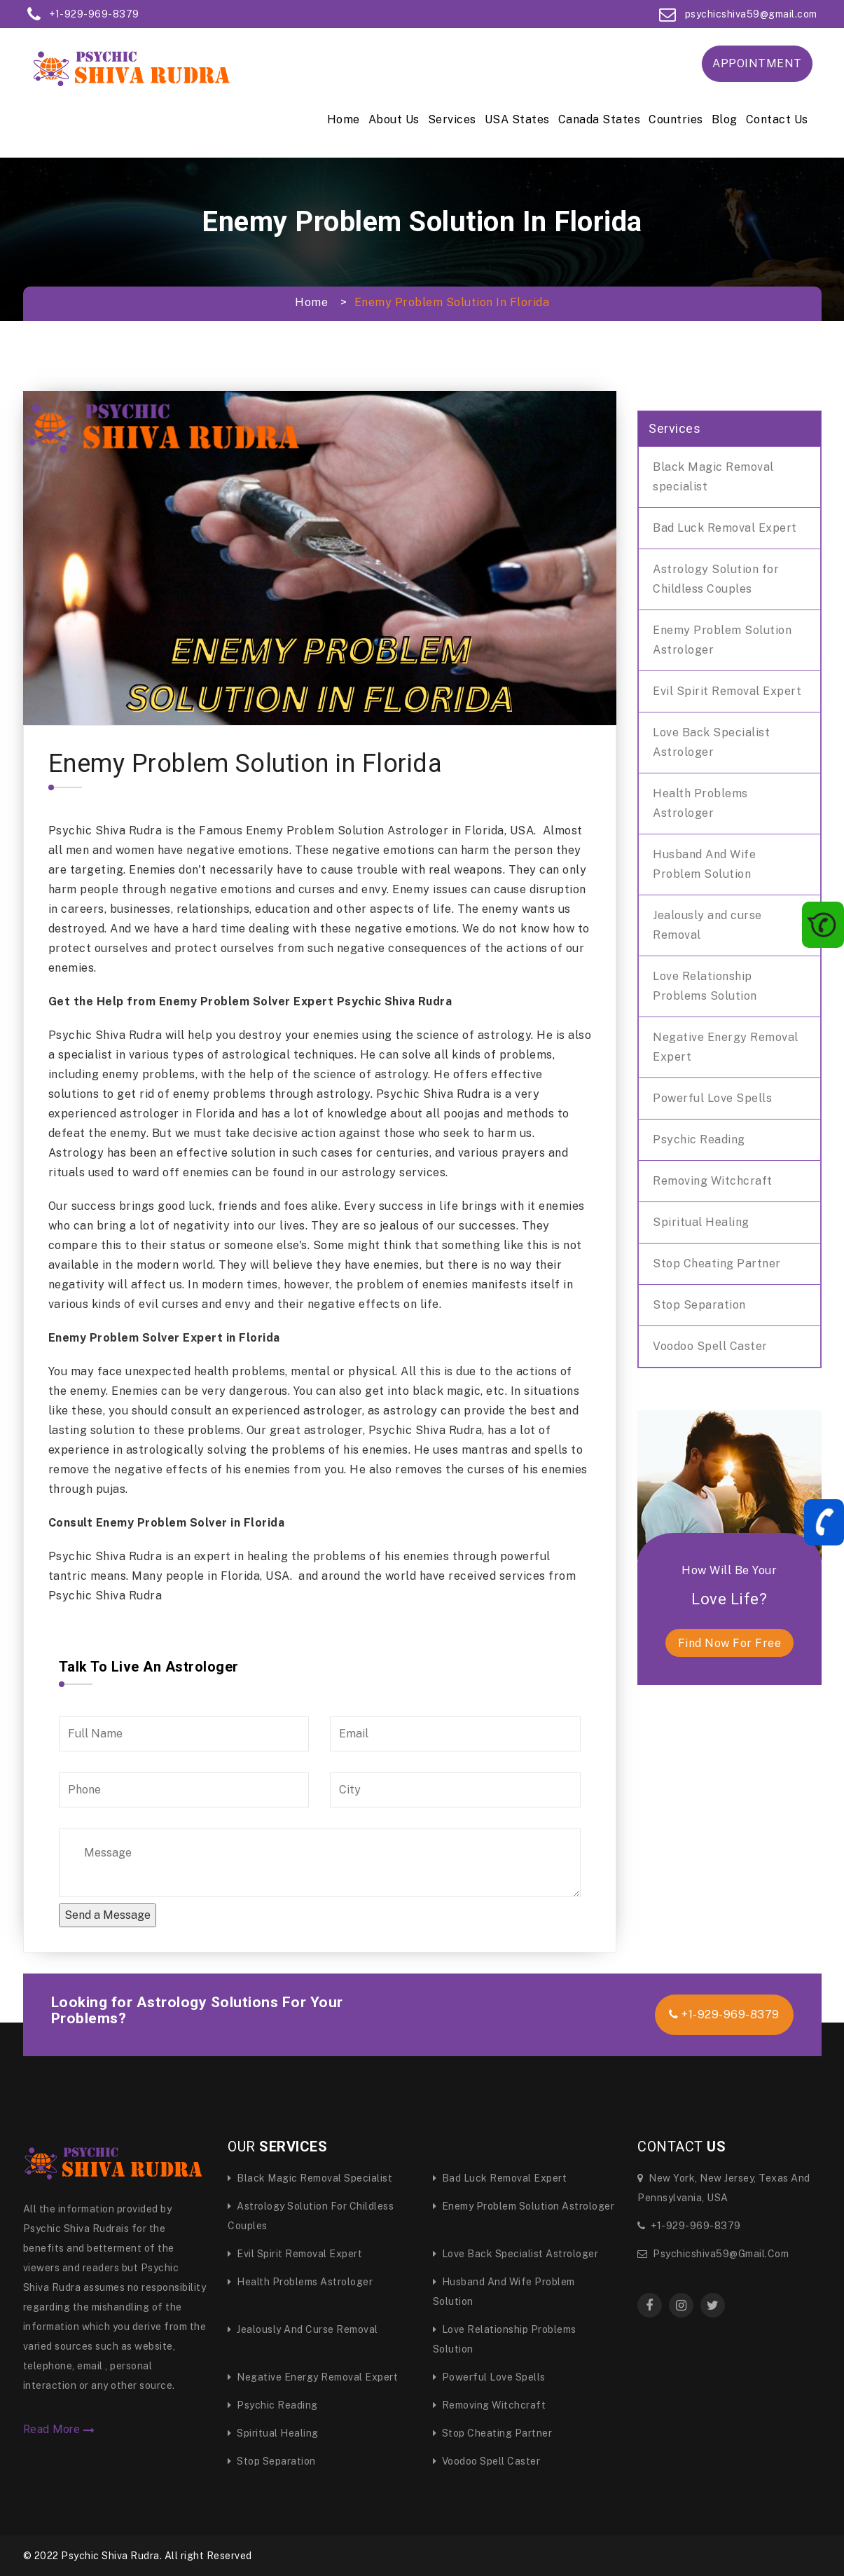 Image resolution: width=844 pixels, height=2576 pixels. Describe the element at coordinates (716, 579) in the screenshot. I see `Astrology Solution for Childless Couples` at that location.